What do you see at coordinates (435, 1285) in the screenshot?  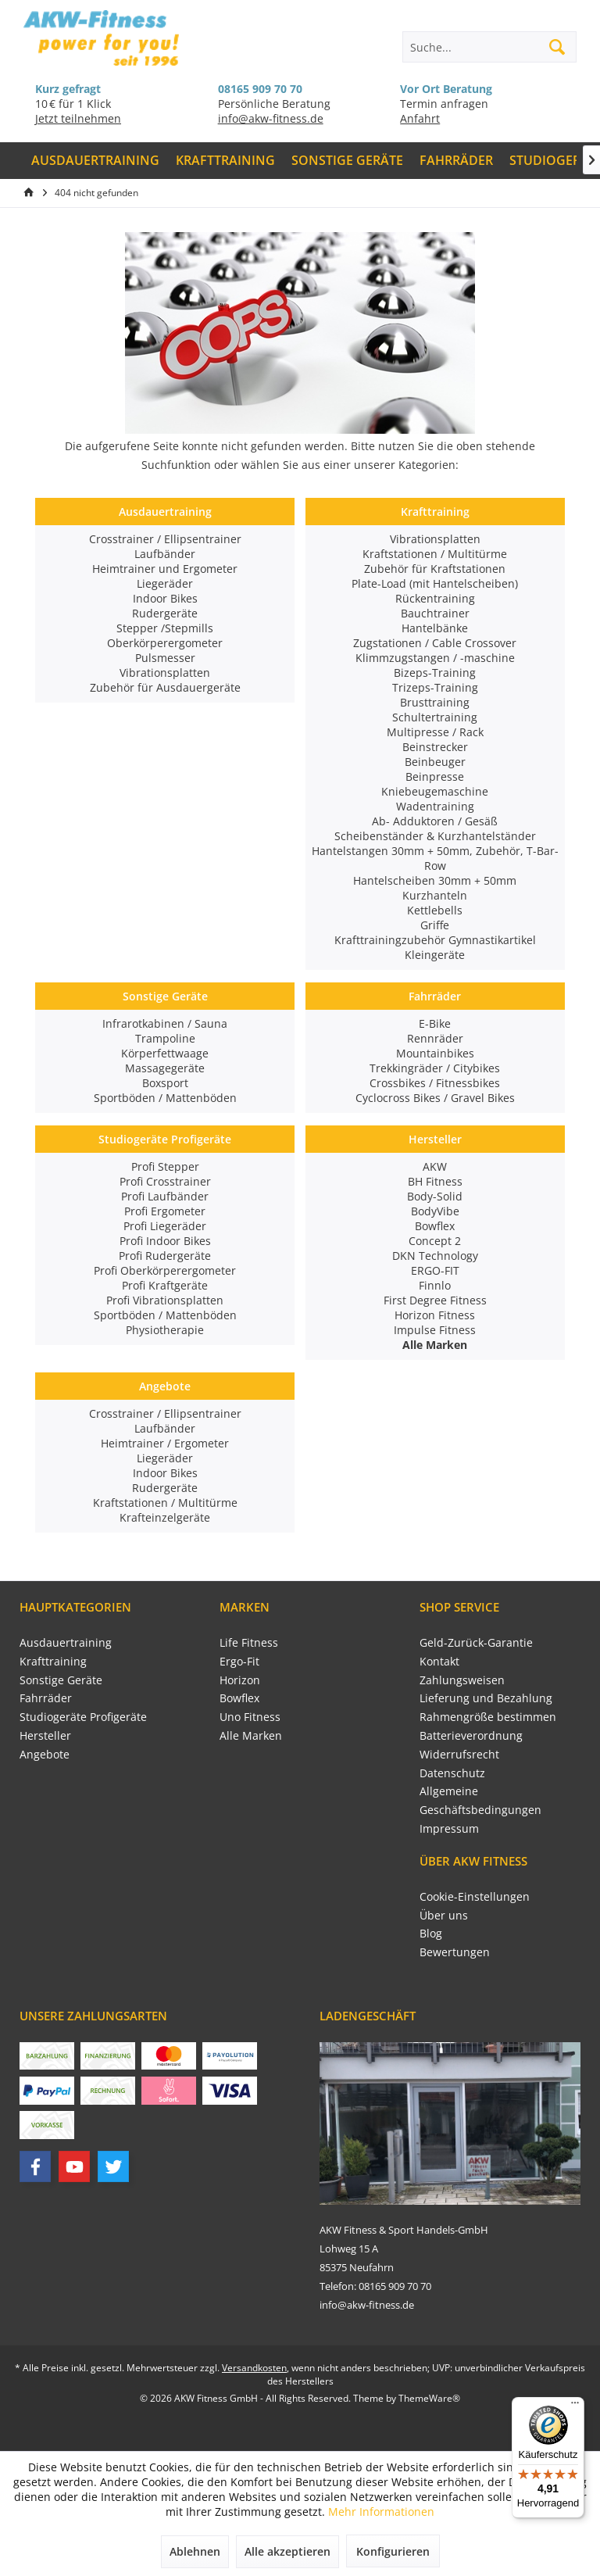 I see `Finnlo` at bounding box center [435, 1285].